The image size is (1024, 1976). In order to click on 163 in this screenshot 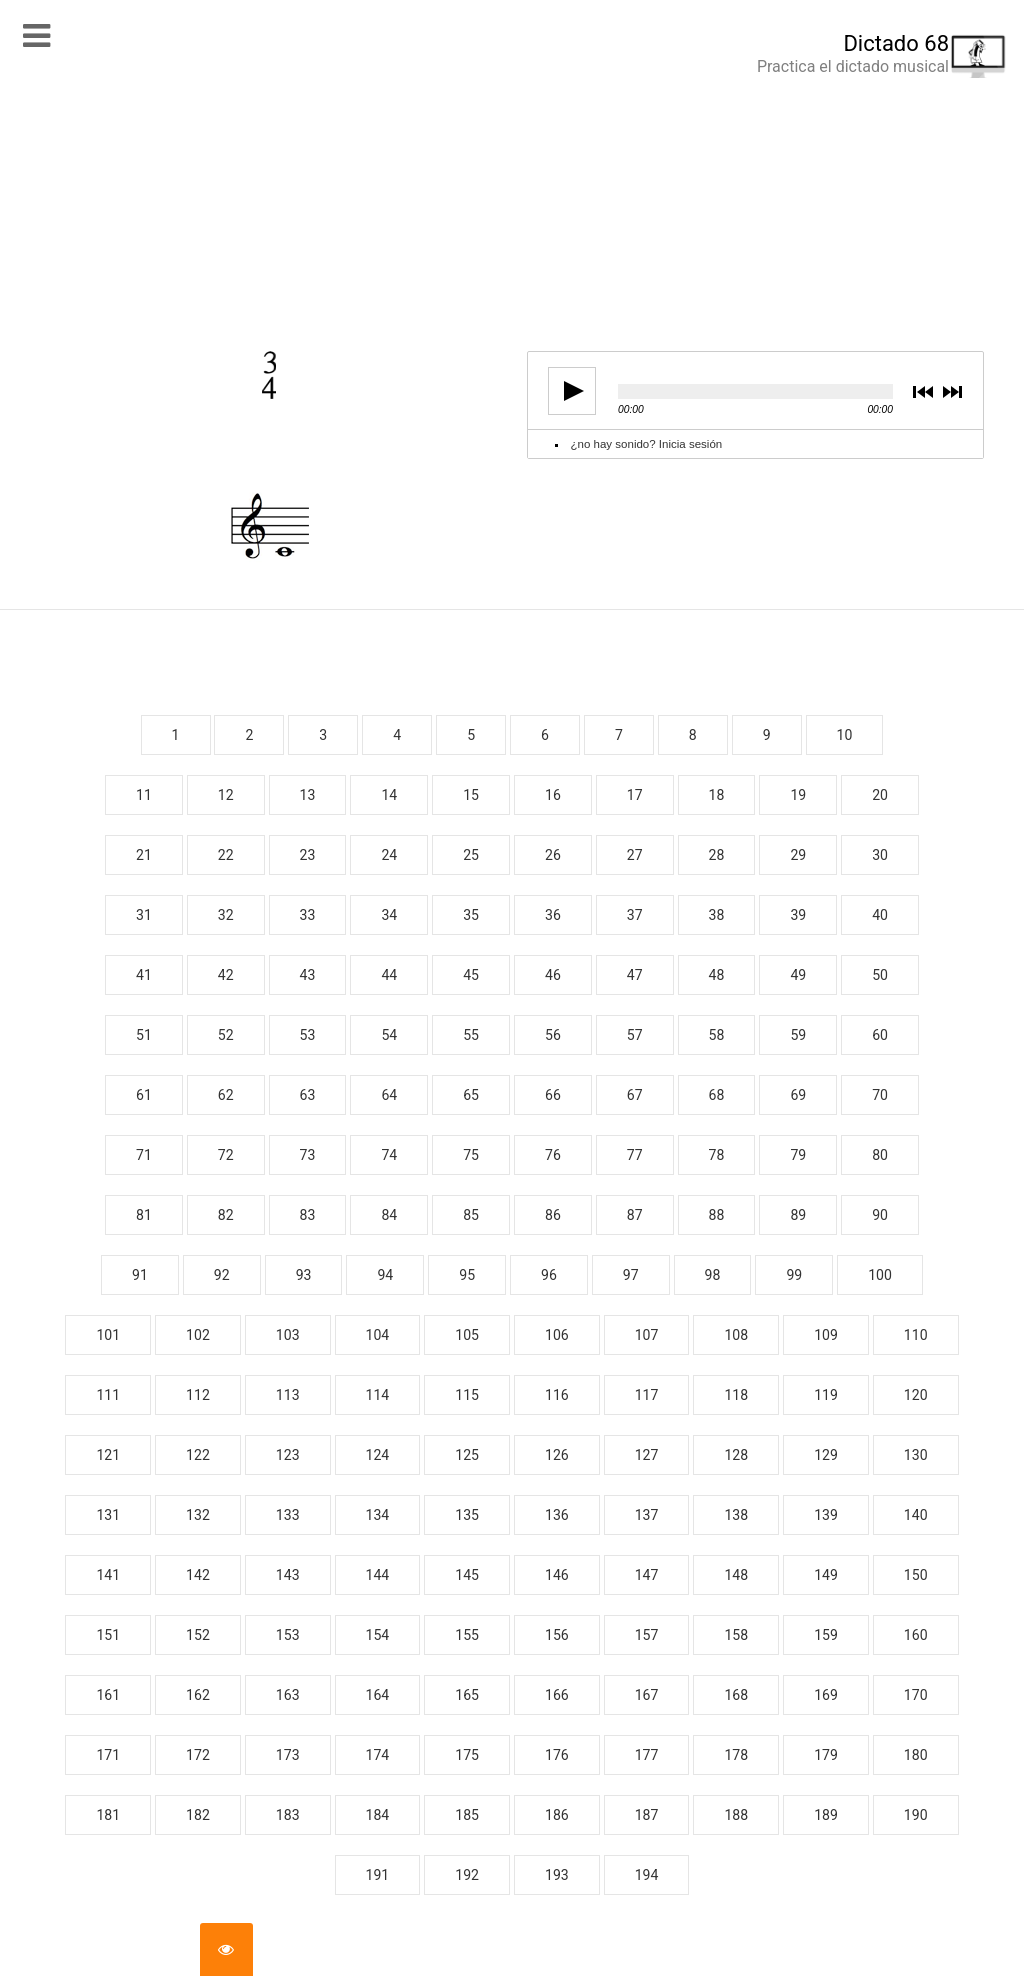, I will do `click(288, 1695)`.